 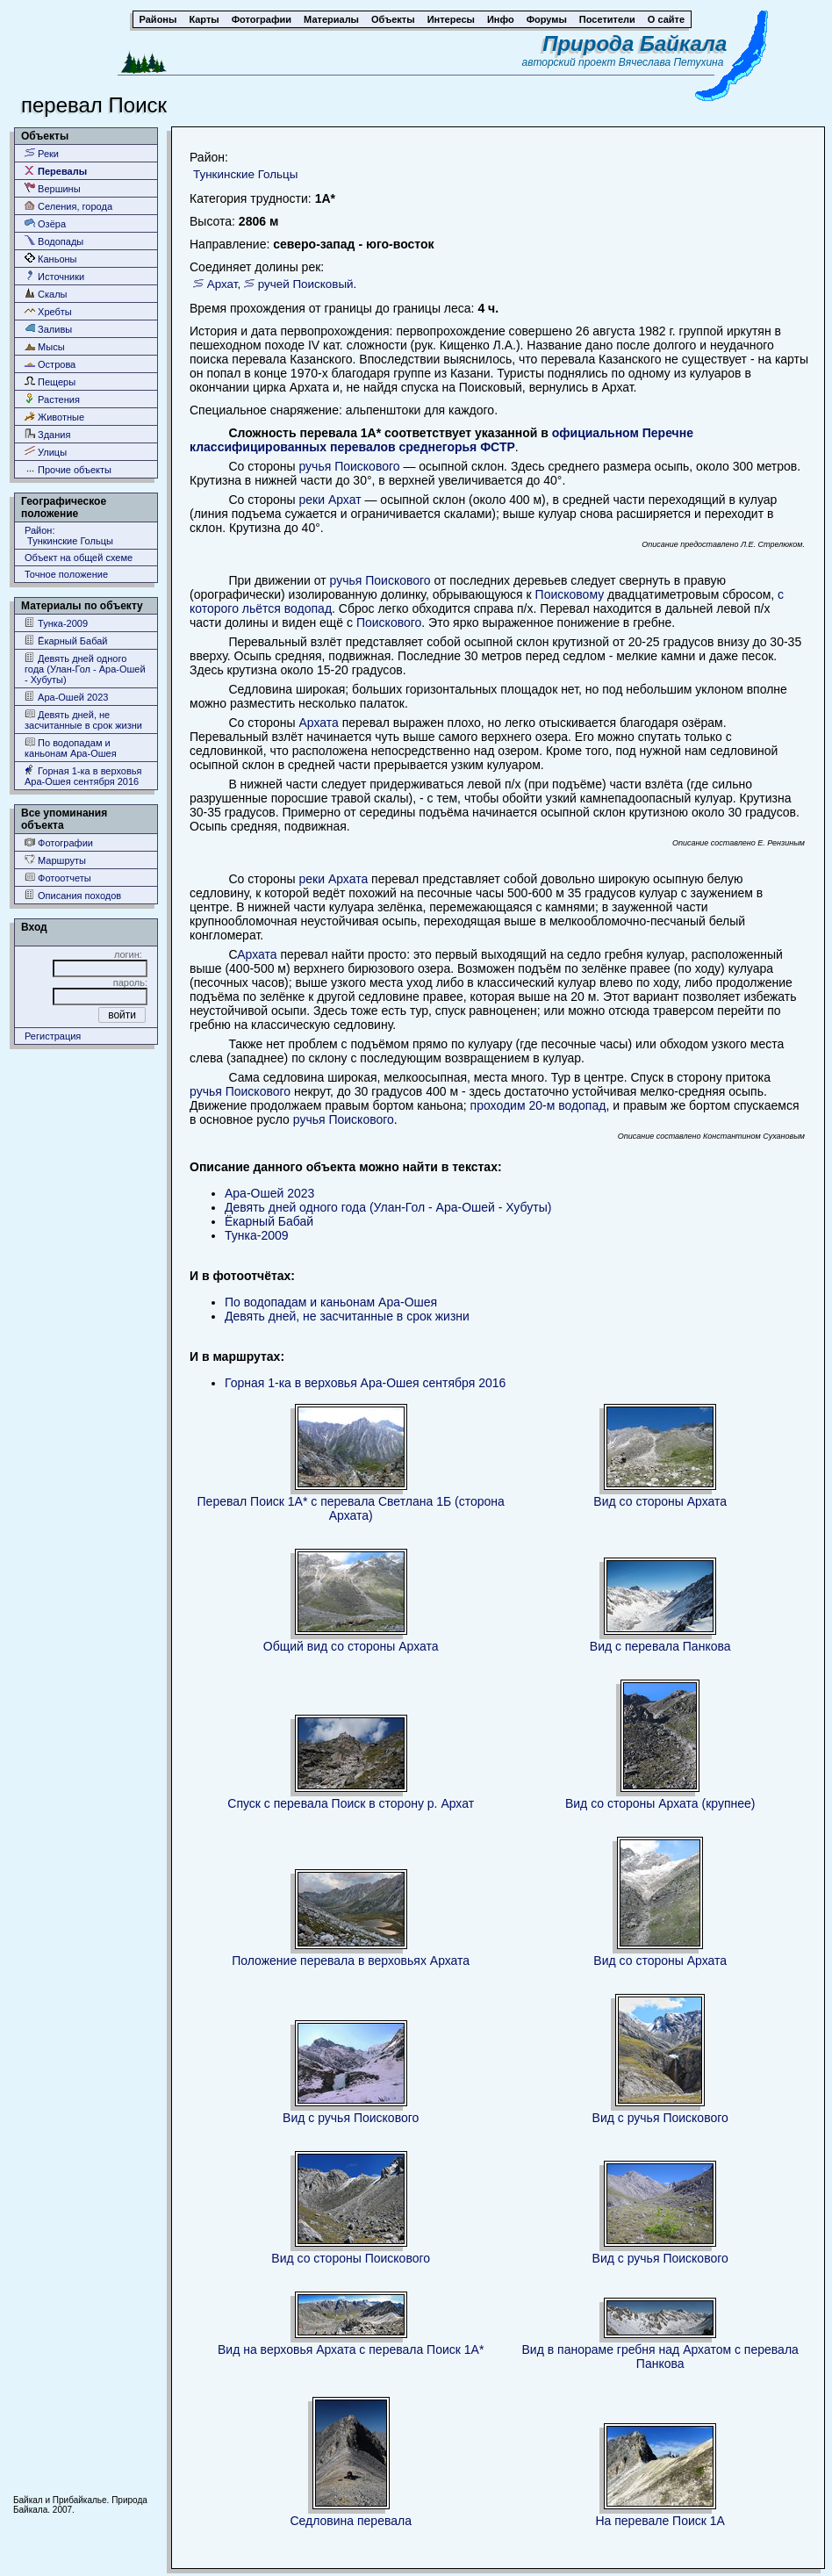 I want to click on Объект на общей схеме, so click(x=79, y=557).